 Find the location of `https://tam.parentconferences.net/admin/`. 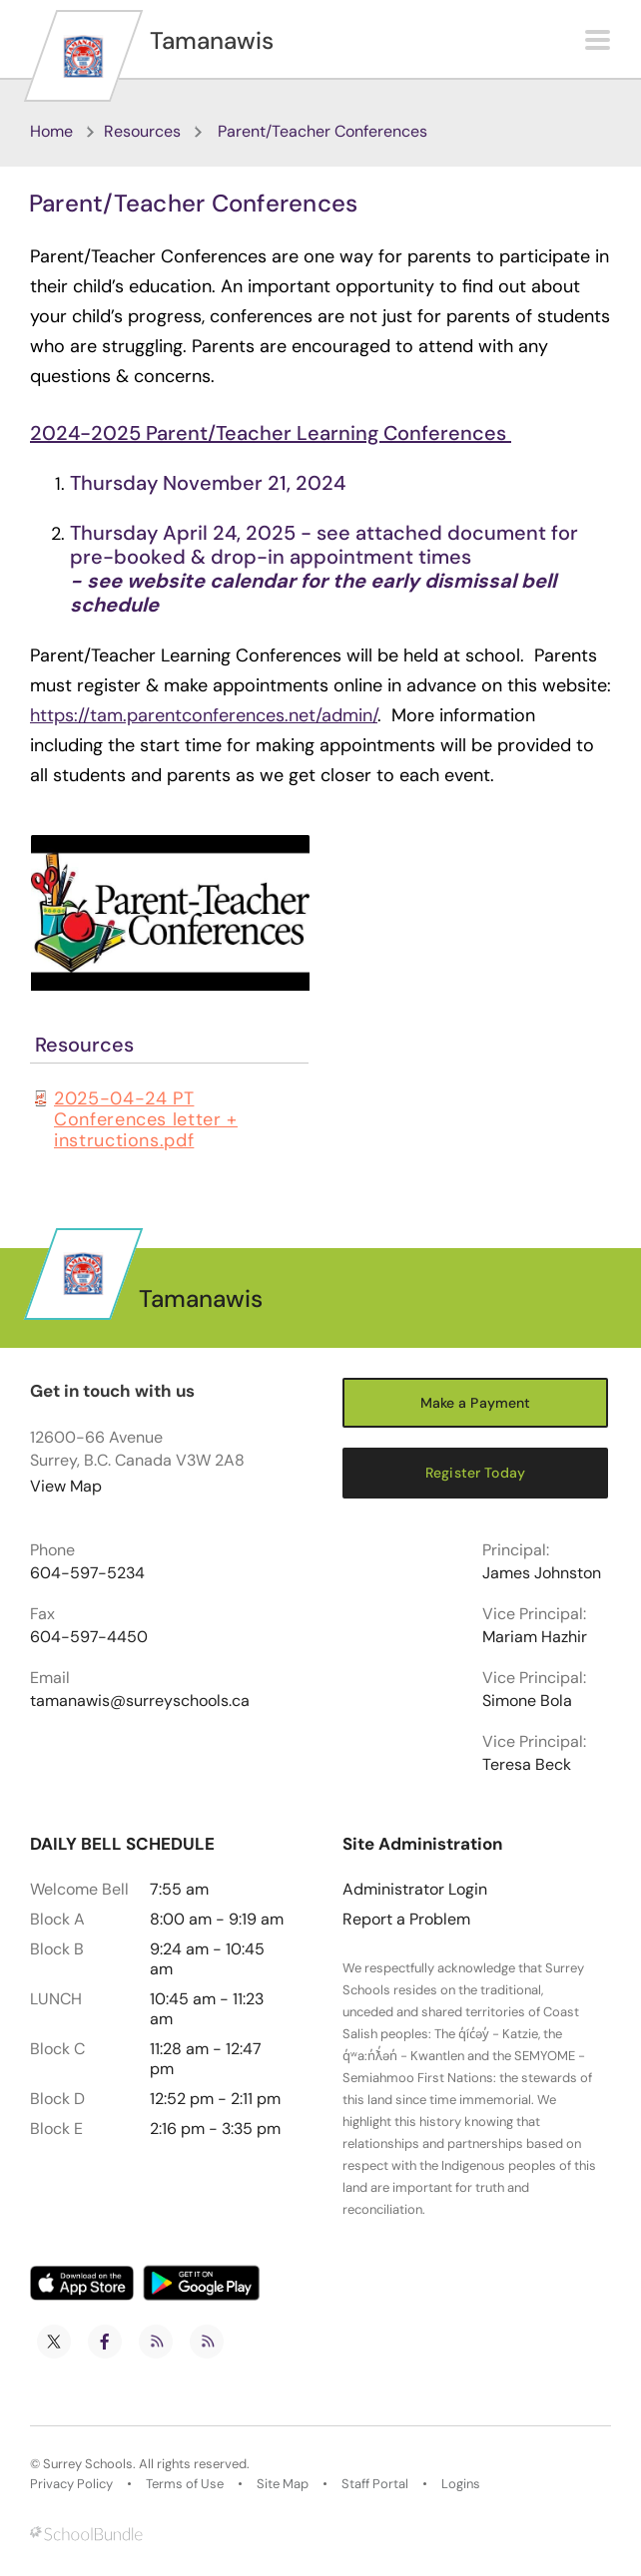

https://tam.parentconferences.net/admin/ is located at coordinates (203, 715).